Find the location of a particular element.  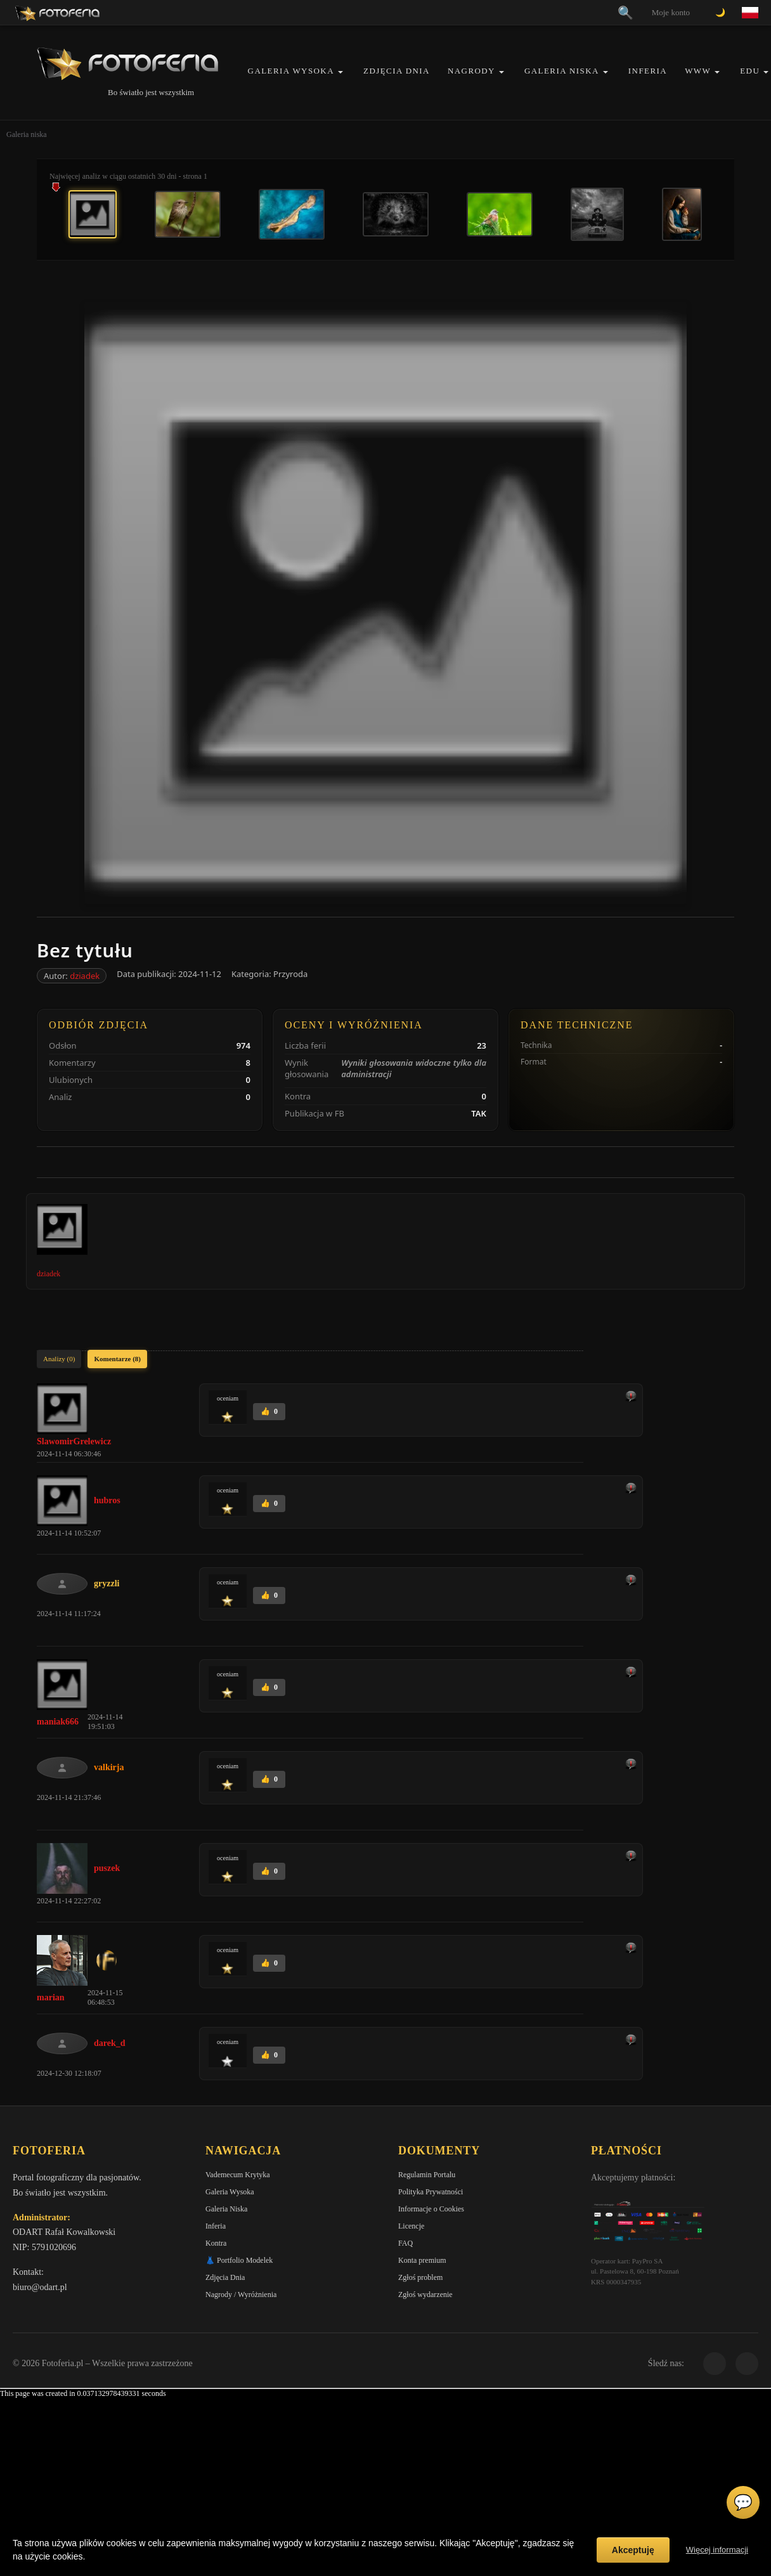

Licencje is located at coordinates (411, 2226).